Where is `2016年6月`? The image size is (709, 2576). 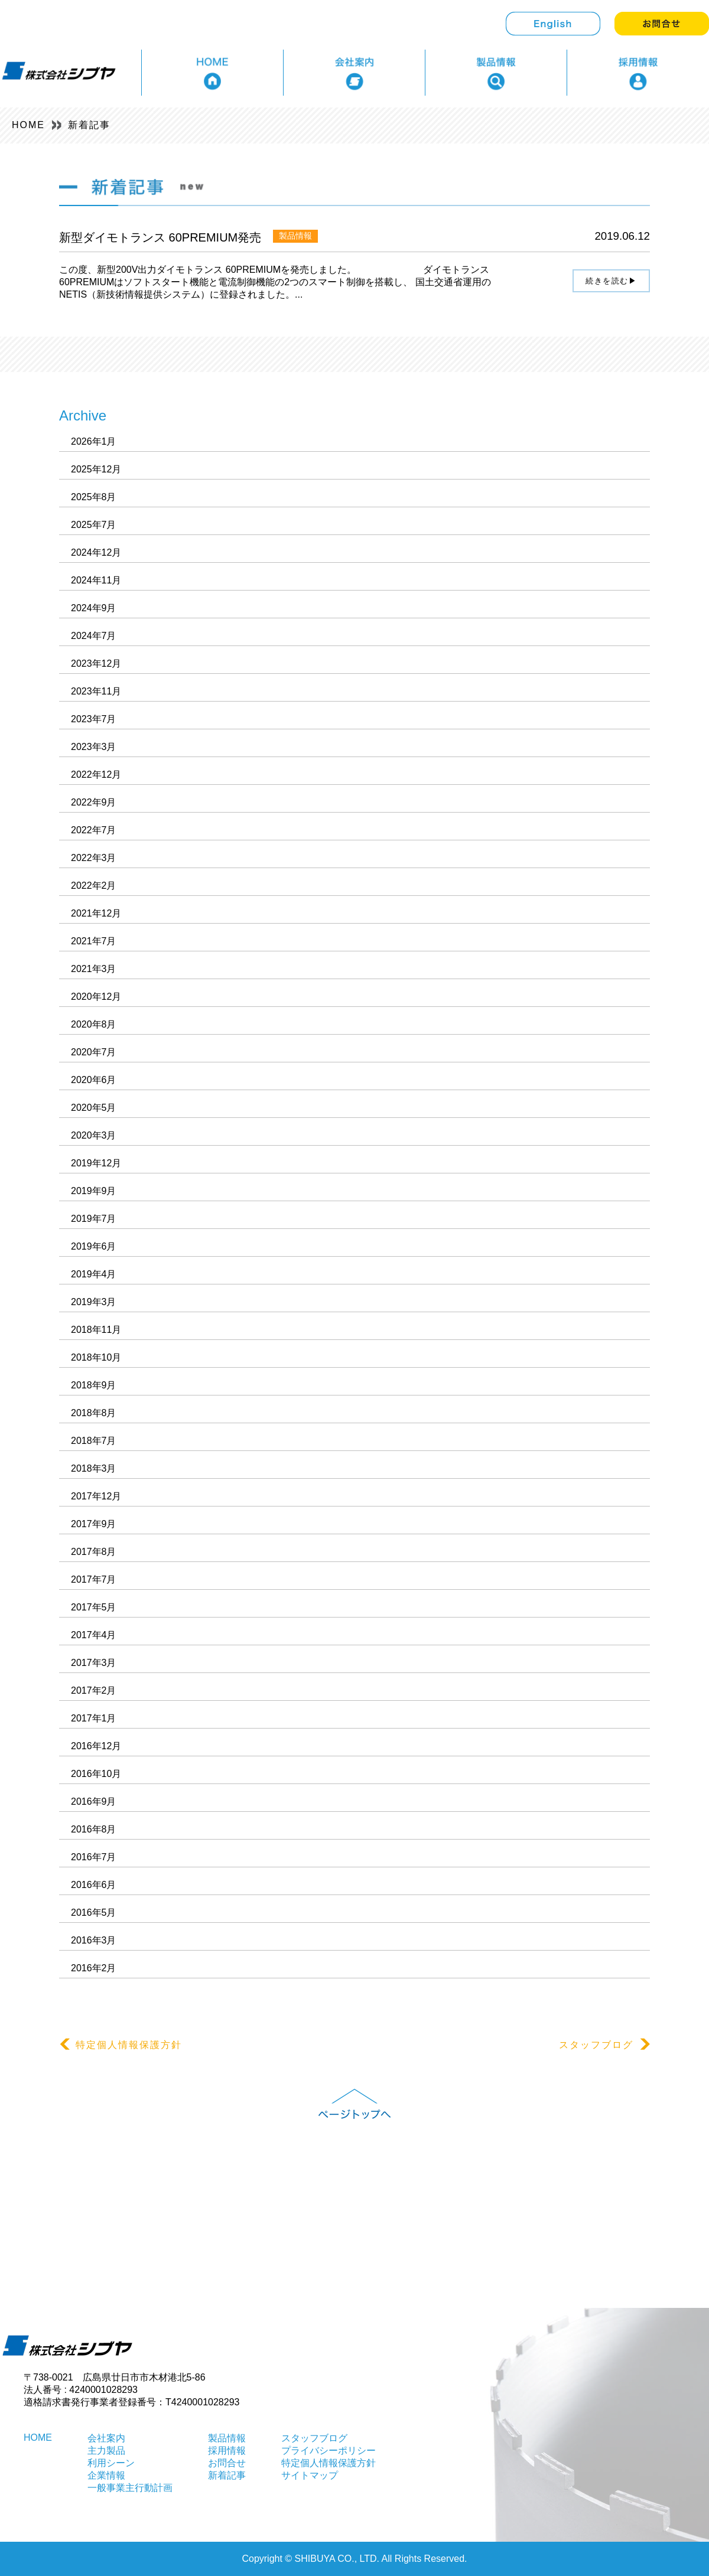 2016年6月 is located at coordinates (93, 1885).